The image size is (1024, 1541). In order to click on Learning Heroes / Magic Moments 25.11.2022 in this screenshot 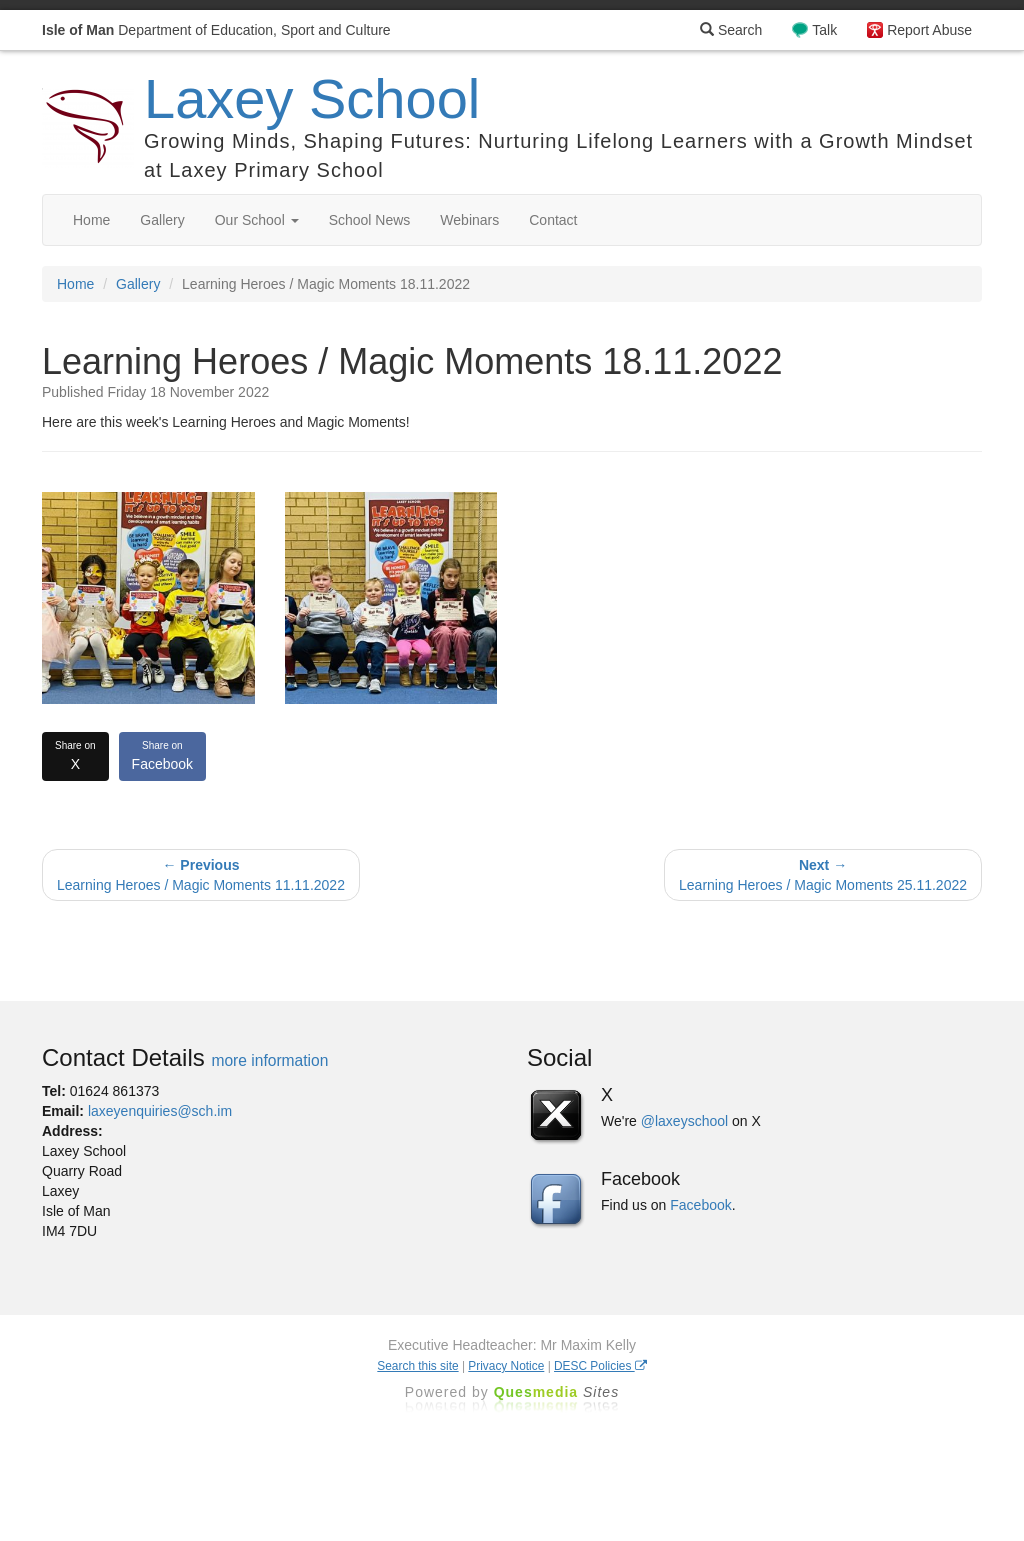, I will do `click(823, 875)`.